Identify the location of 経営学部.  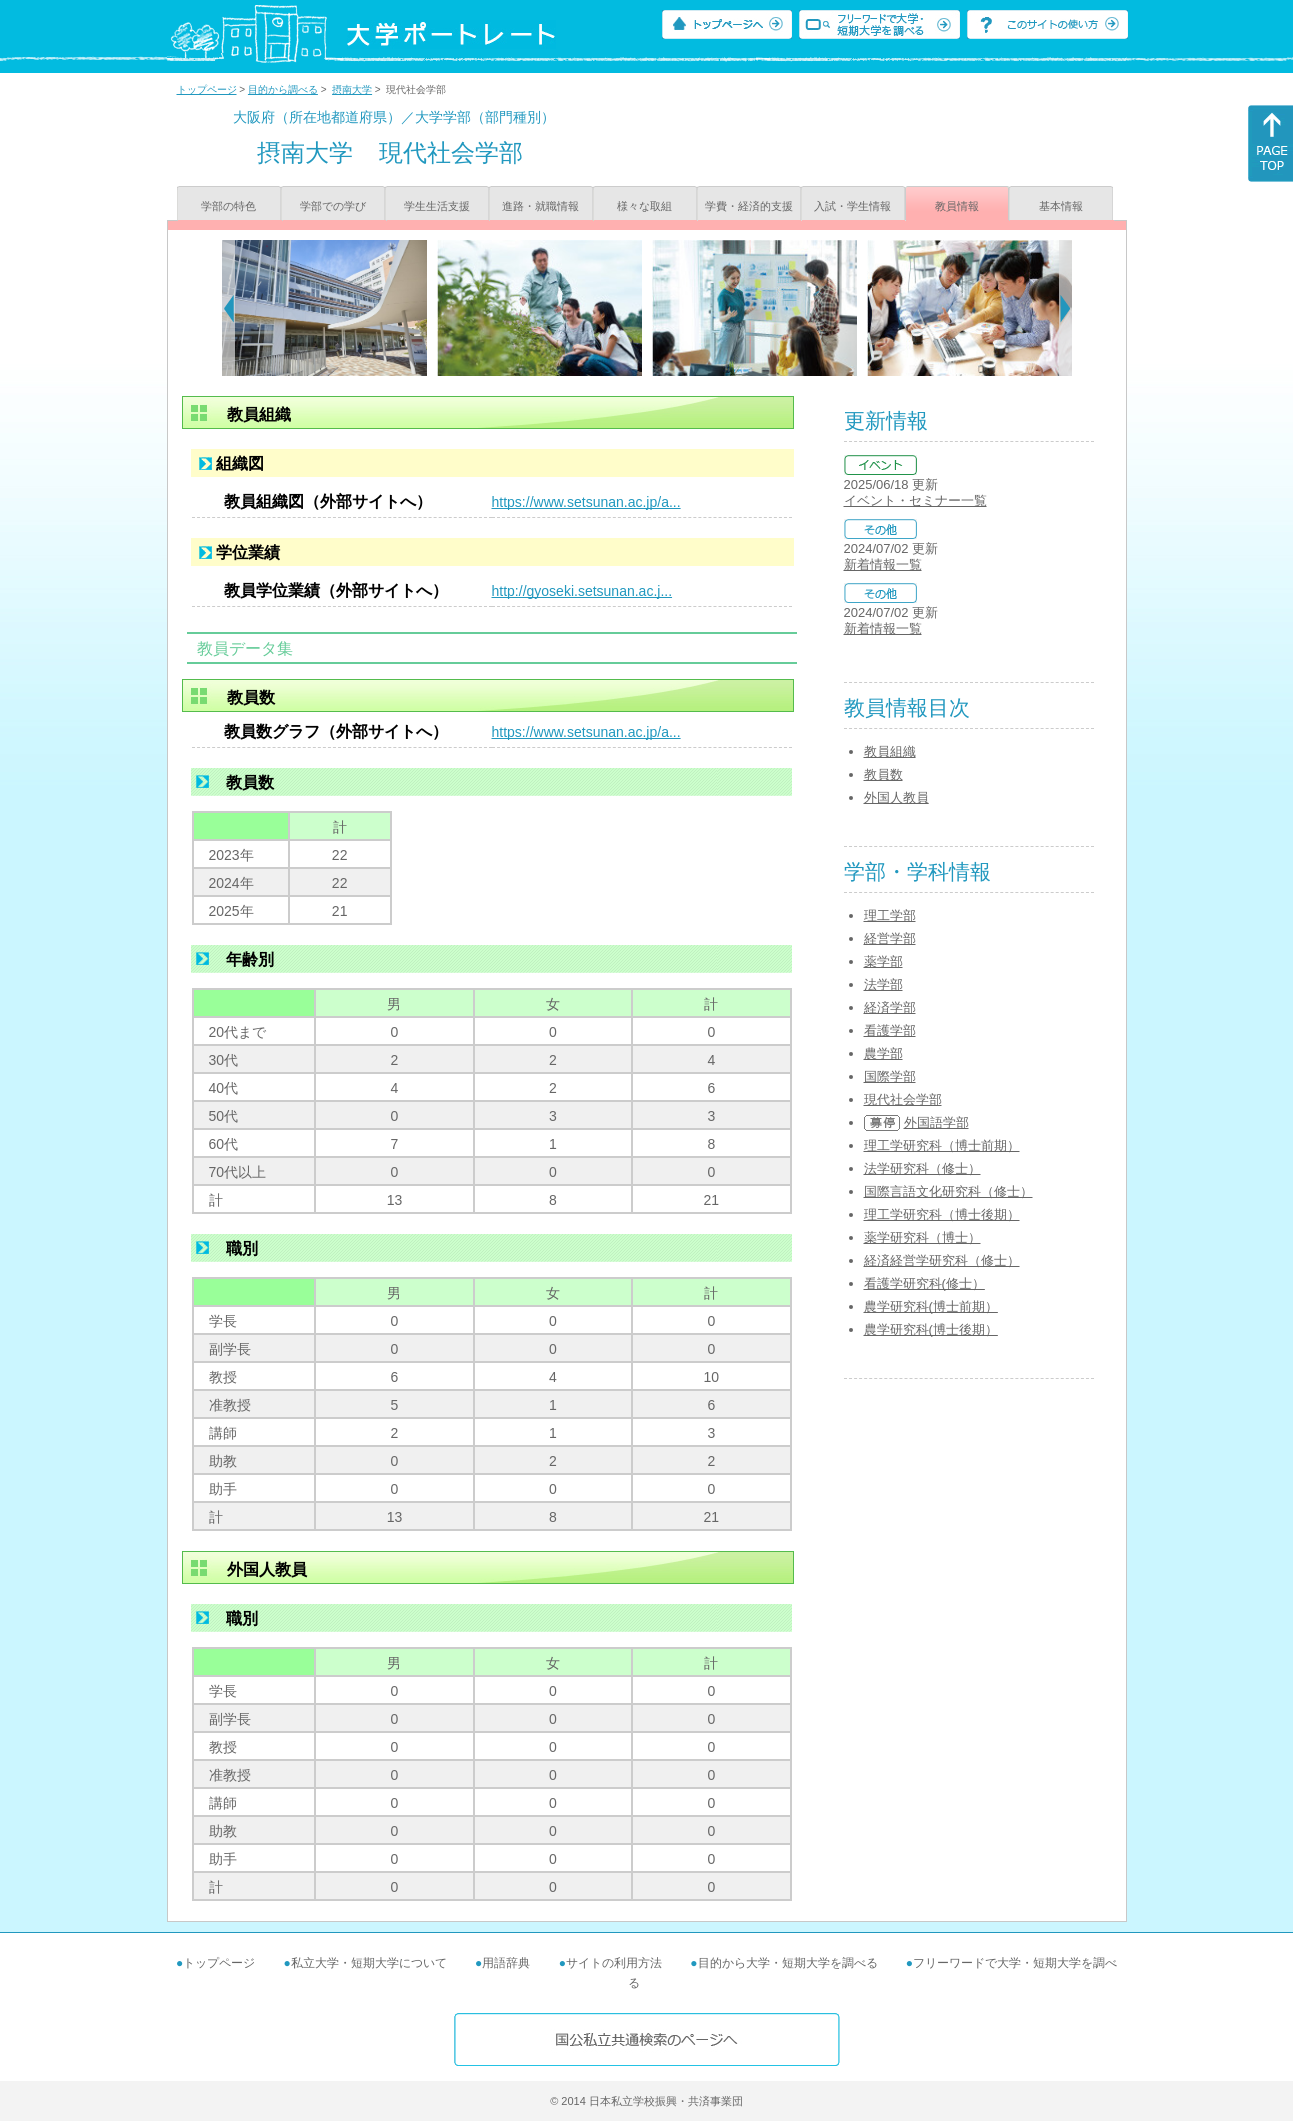
(890, 938).